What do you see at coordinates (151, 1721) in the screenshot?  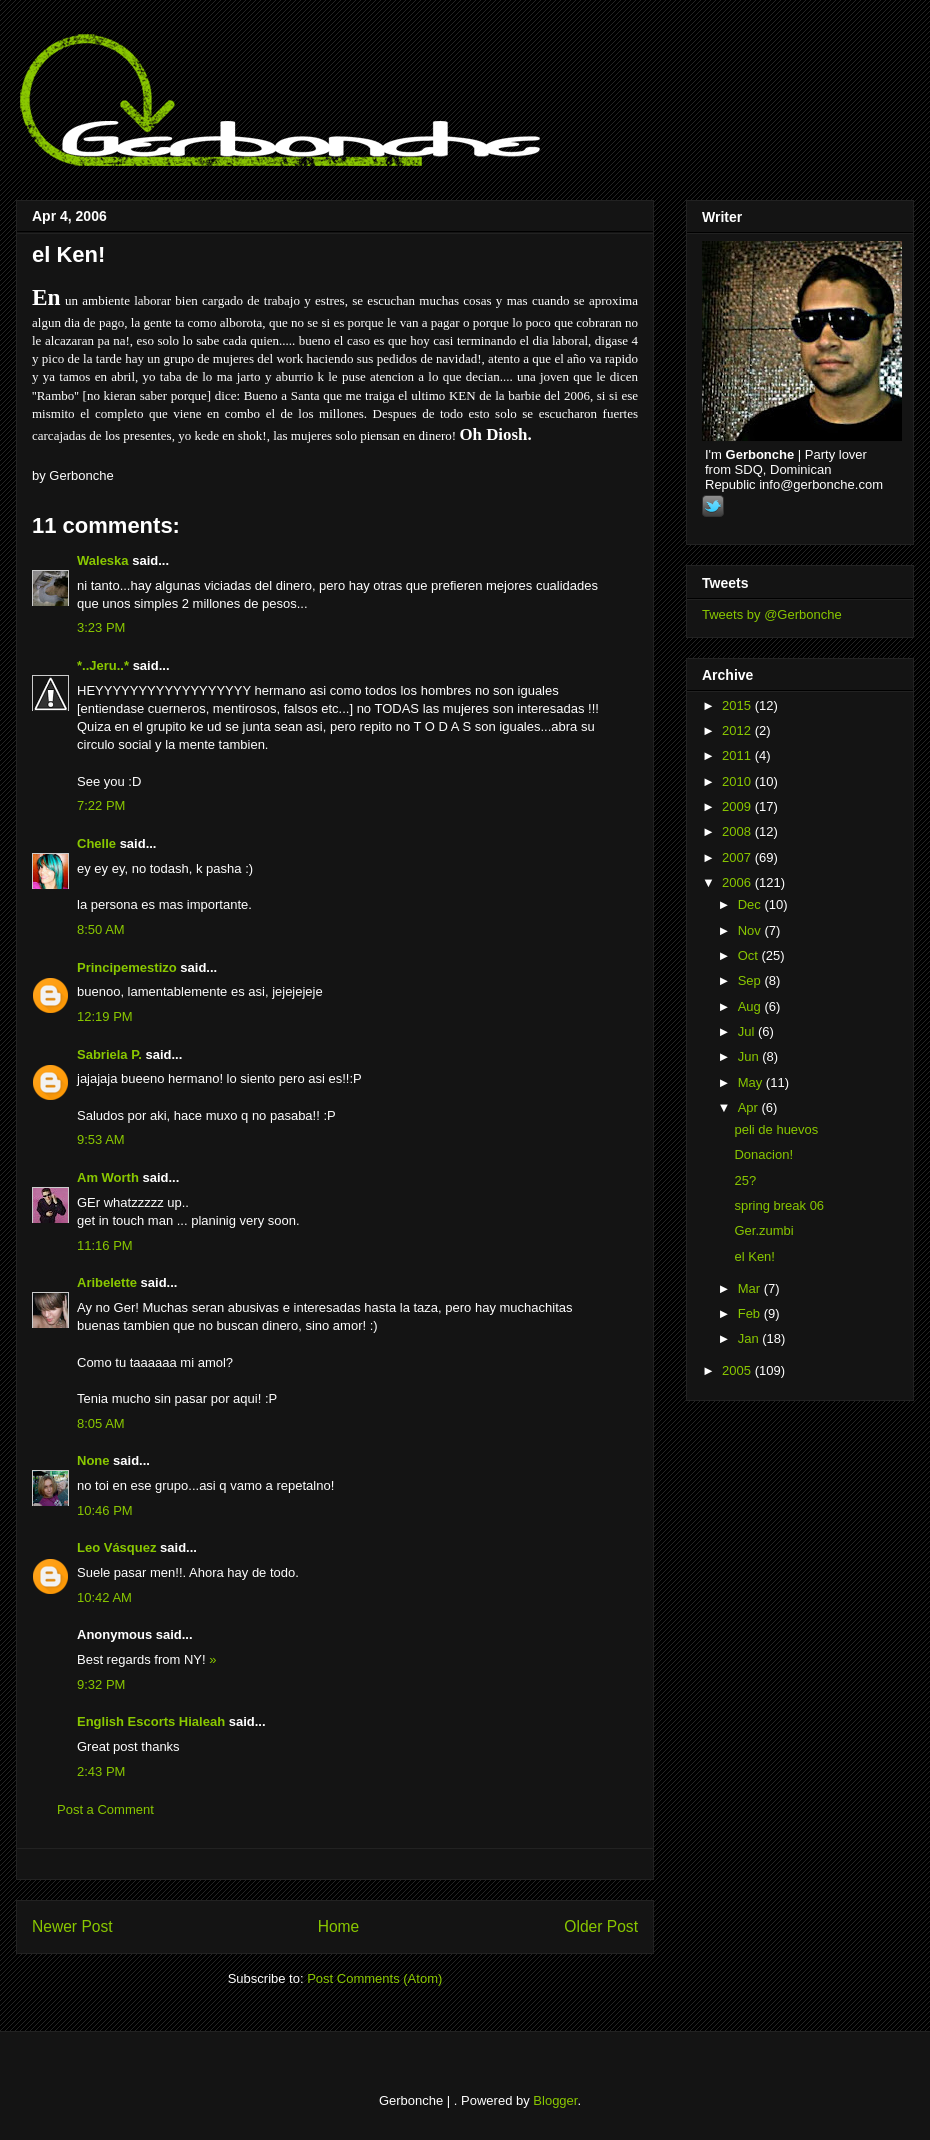 I see `English Escorts Hialeah` at bounding box center [151, 1721].